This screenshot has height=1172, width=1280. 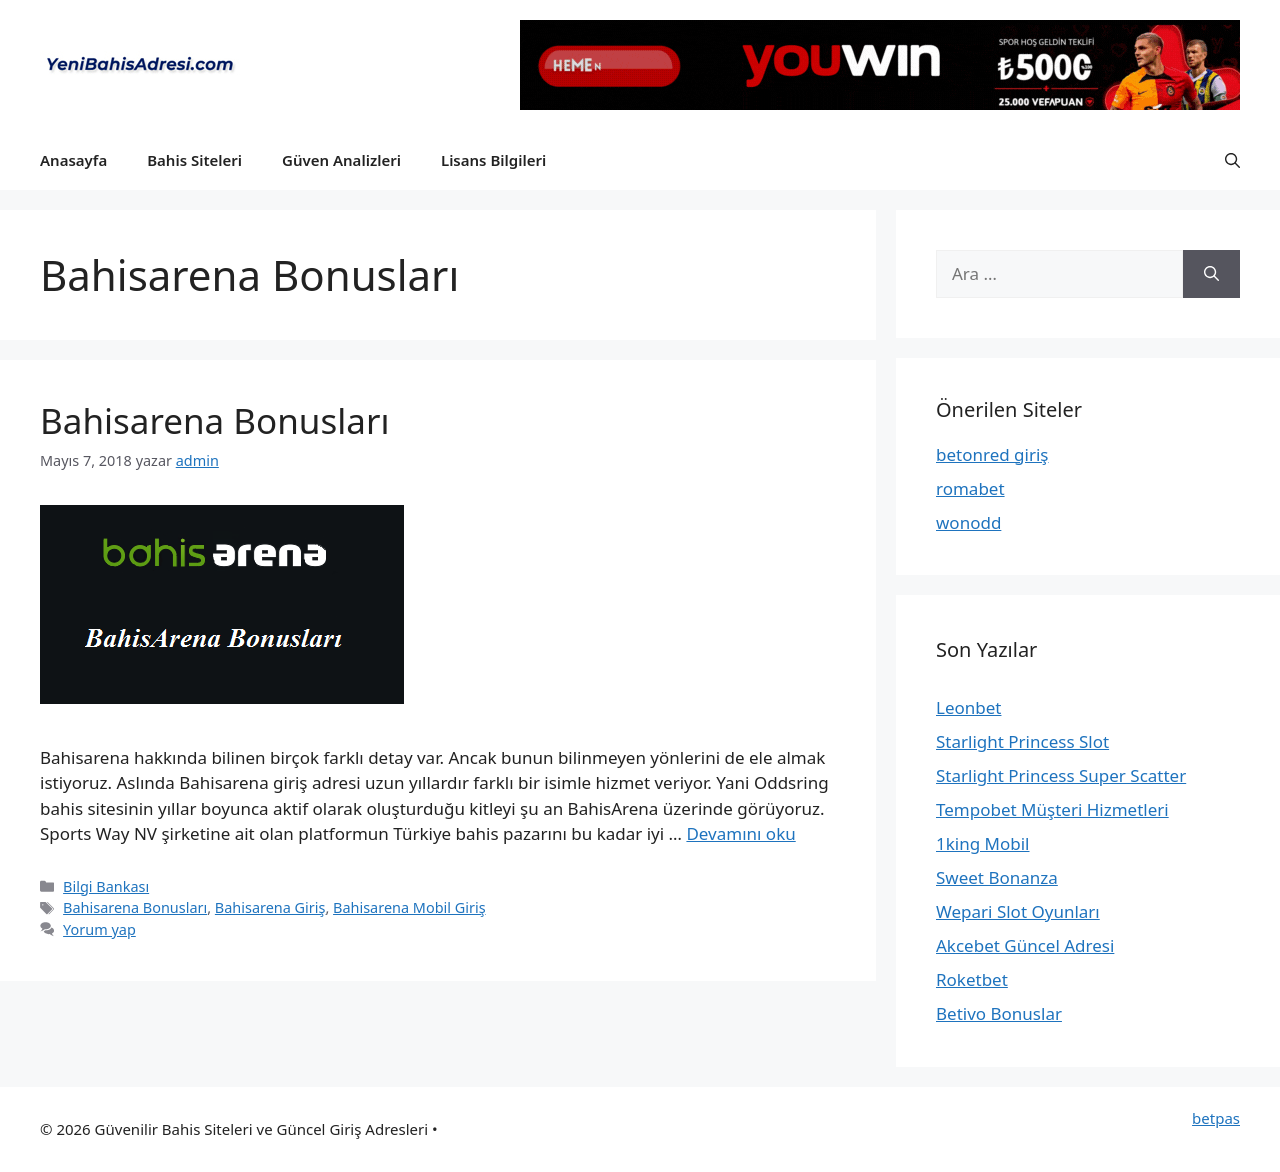 What do you see at coordinates (968, 707) in the screenshot?
I see `Leonbet` at bounding box center [968, 707].